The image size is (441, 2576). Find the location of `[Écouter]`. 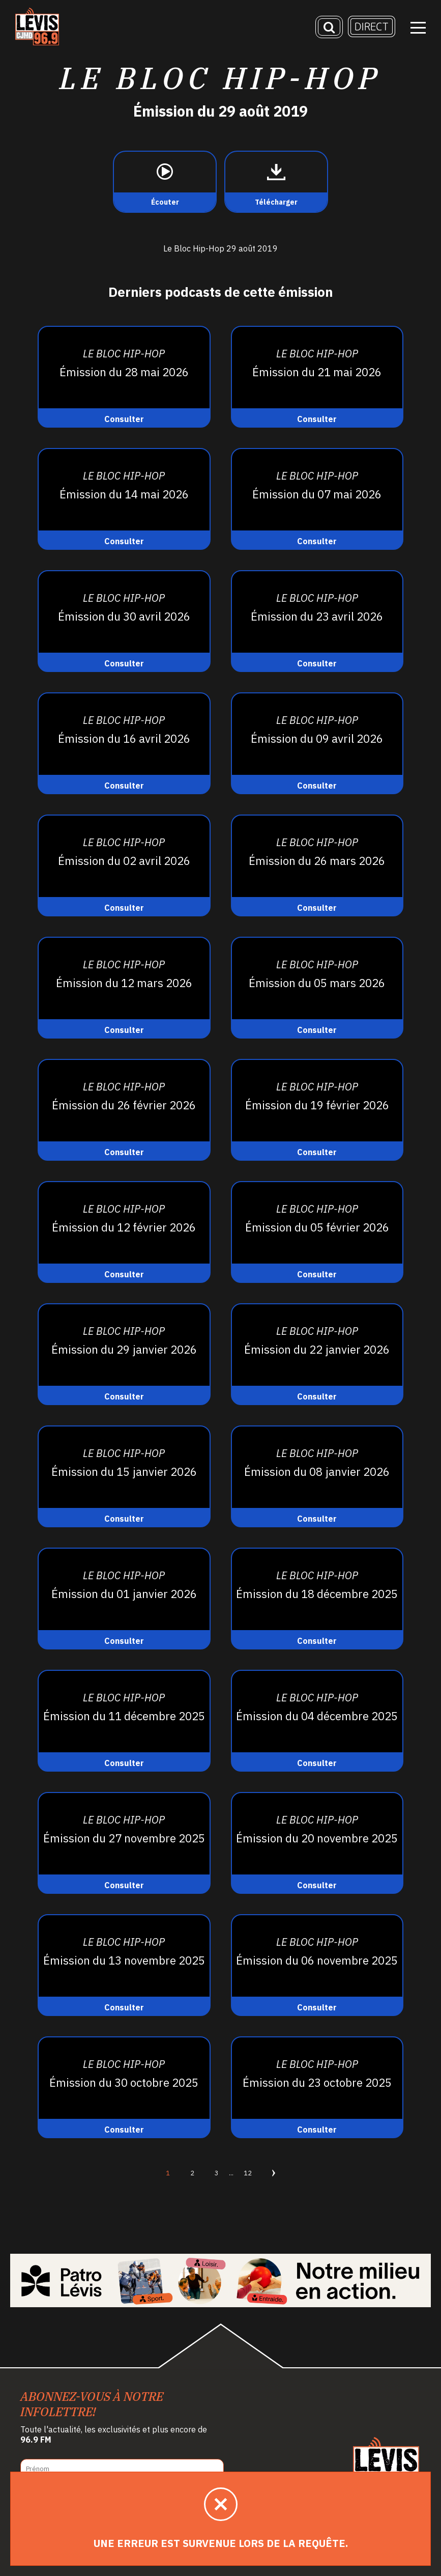

[Écouter] is located at coordinates (165, 182).